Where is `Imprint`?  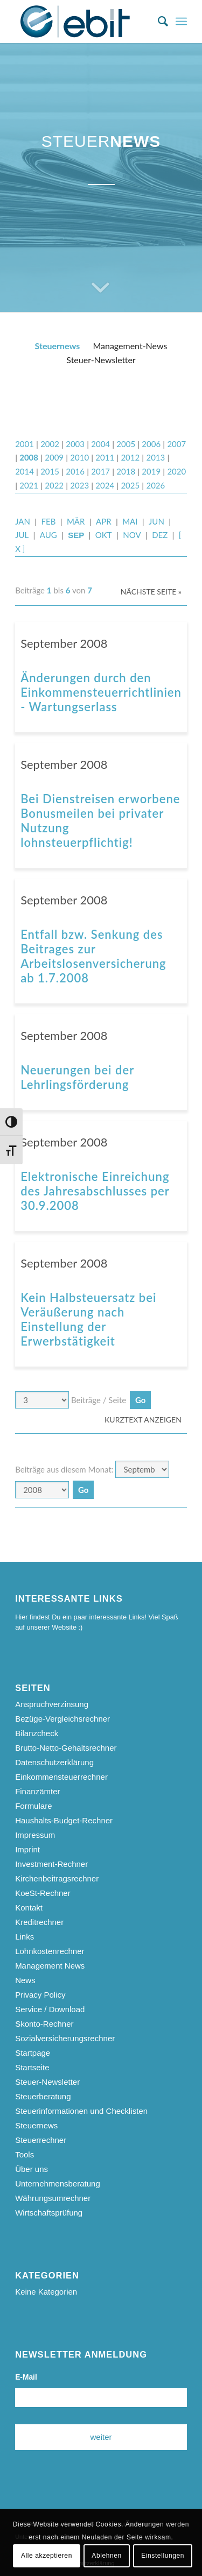
Imprint is located at coordinates (27, 1849).